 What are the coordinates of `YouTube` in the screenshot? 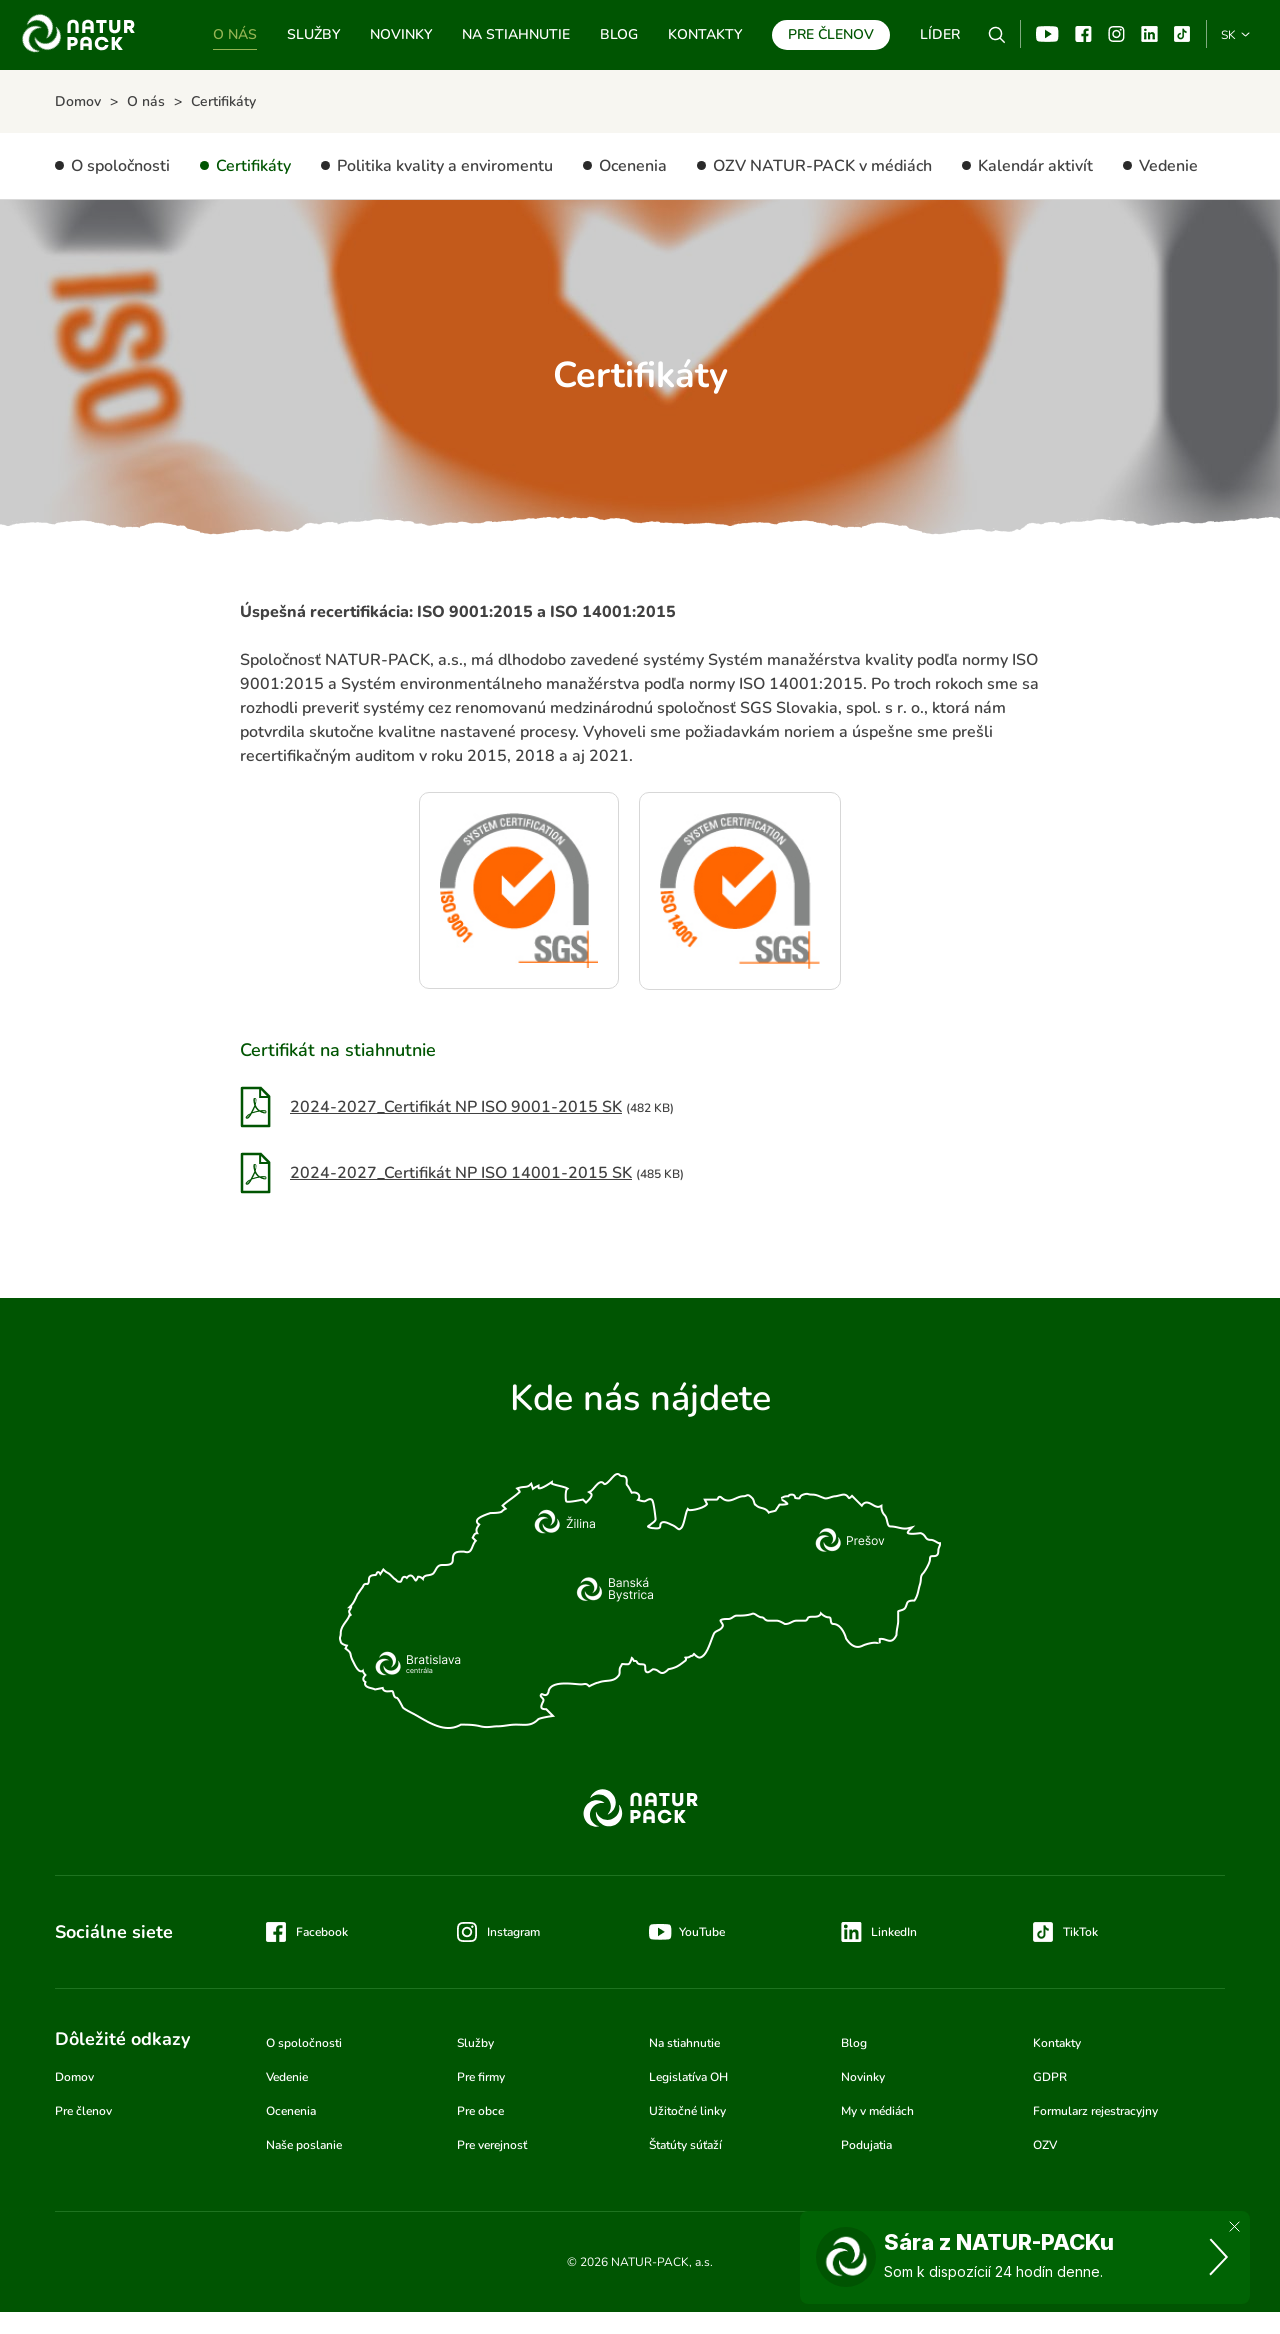 It's located at (1047, 34).